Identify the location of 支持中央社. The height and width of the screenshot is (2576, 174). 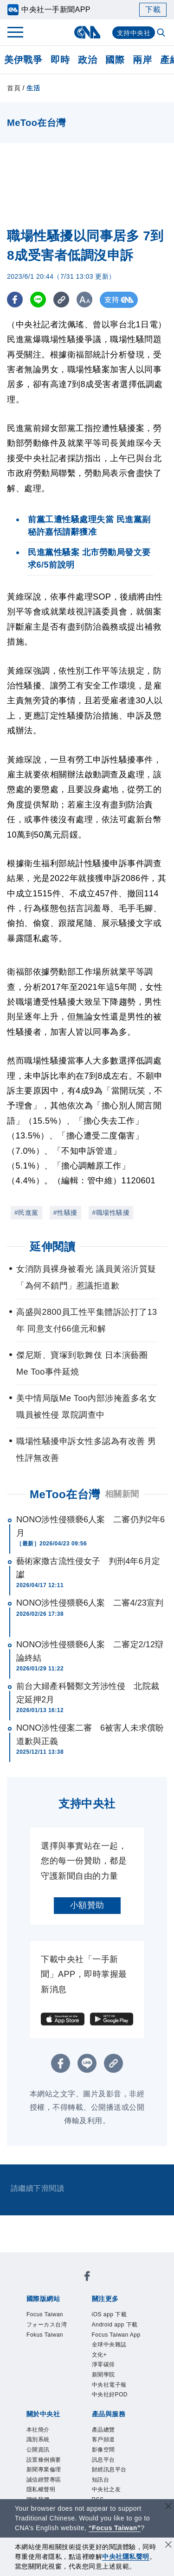
(134, 33).